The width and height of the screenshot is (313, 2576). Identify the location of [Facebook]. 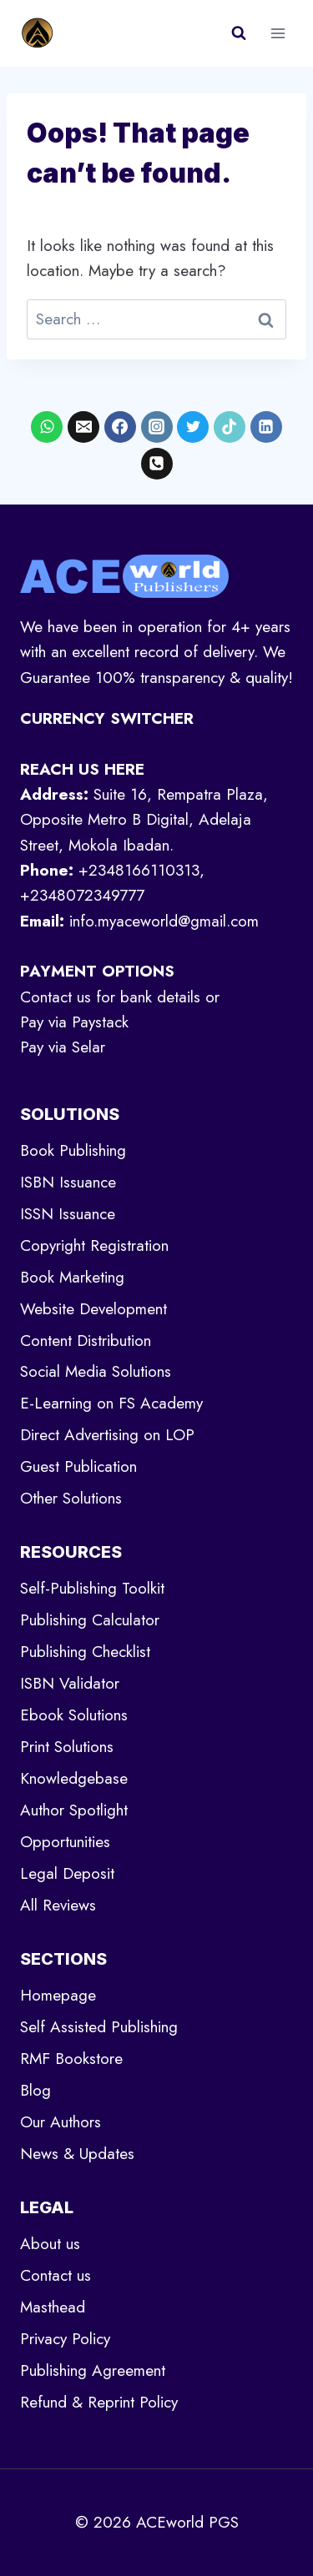
(120, 427).